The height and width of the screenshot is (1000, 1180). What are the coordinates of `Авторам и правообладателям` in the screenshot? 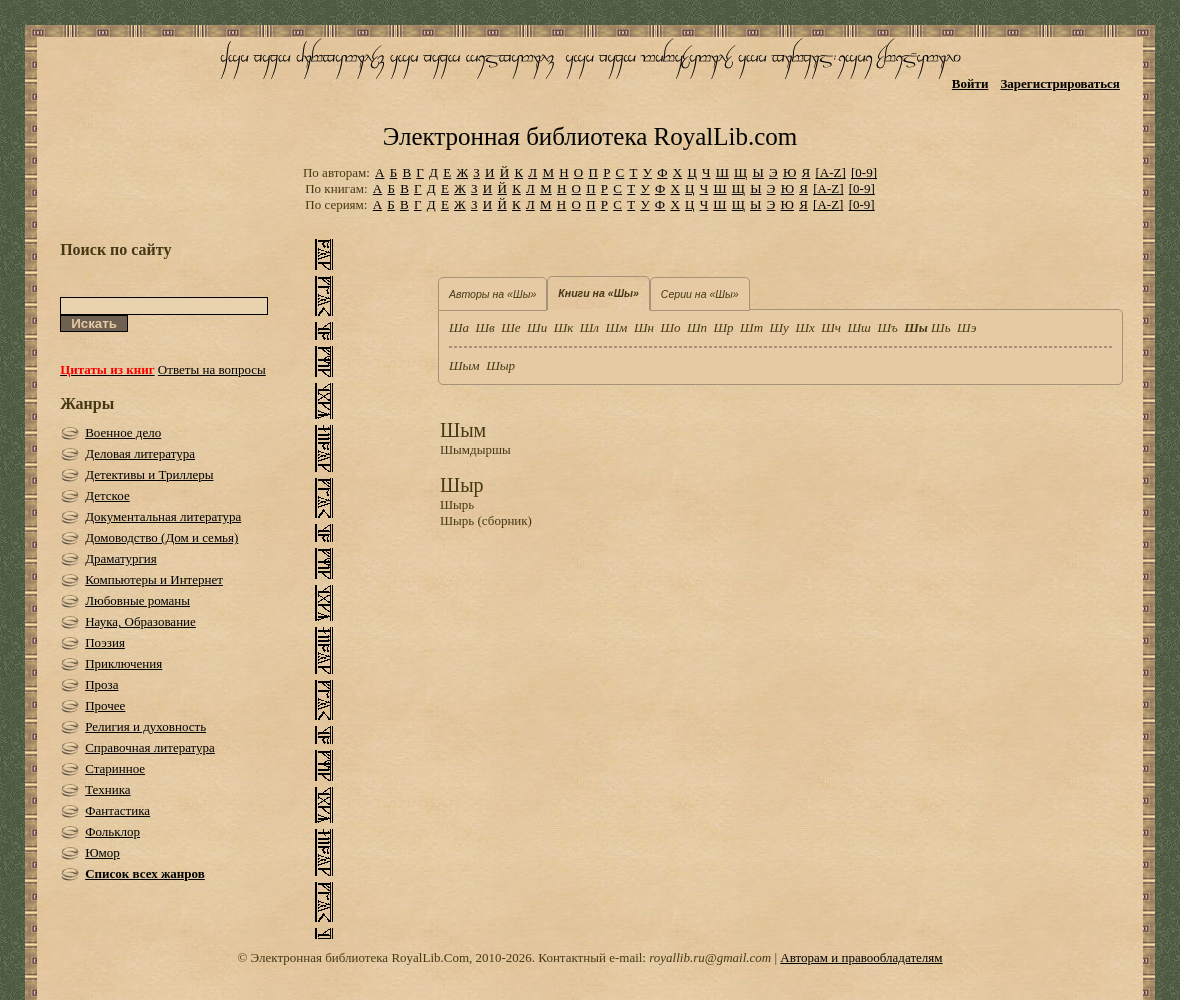 It's located at (861, 957).